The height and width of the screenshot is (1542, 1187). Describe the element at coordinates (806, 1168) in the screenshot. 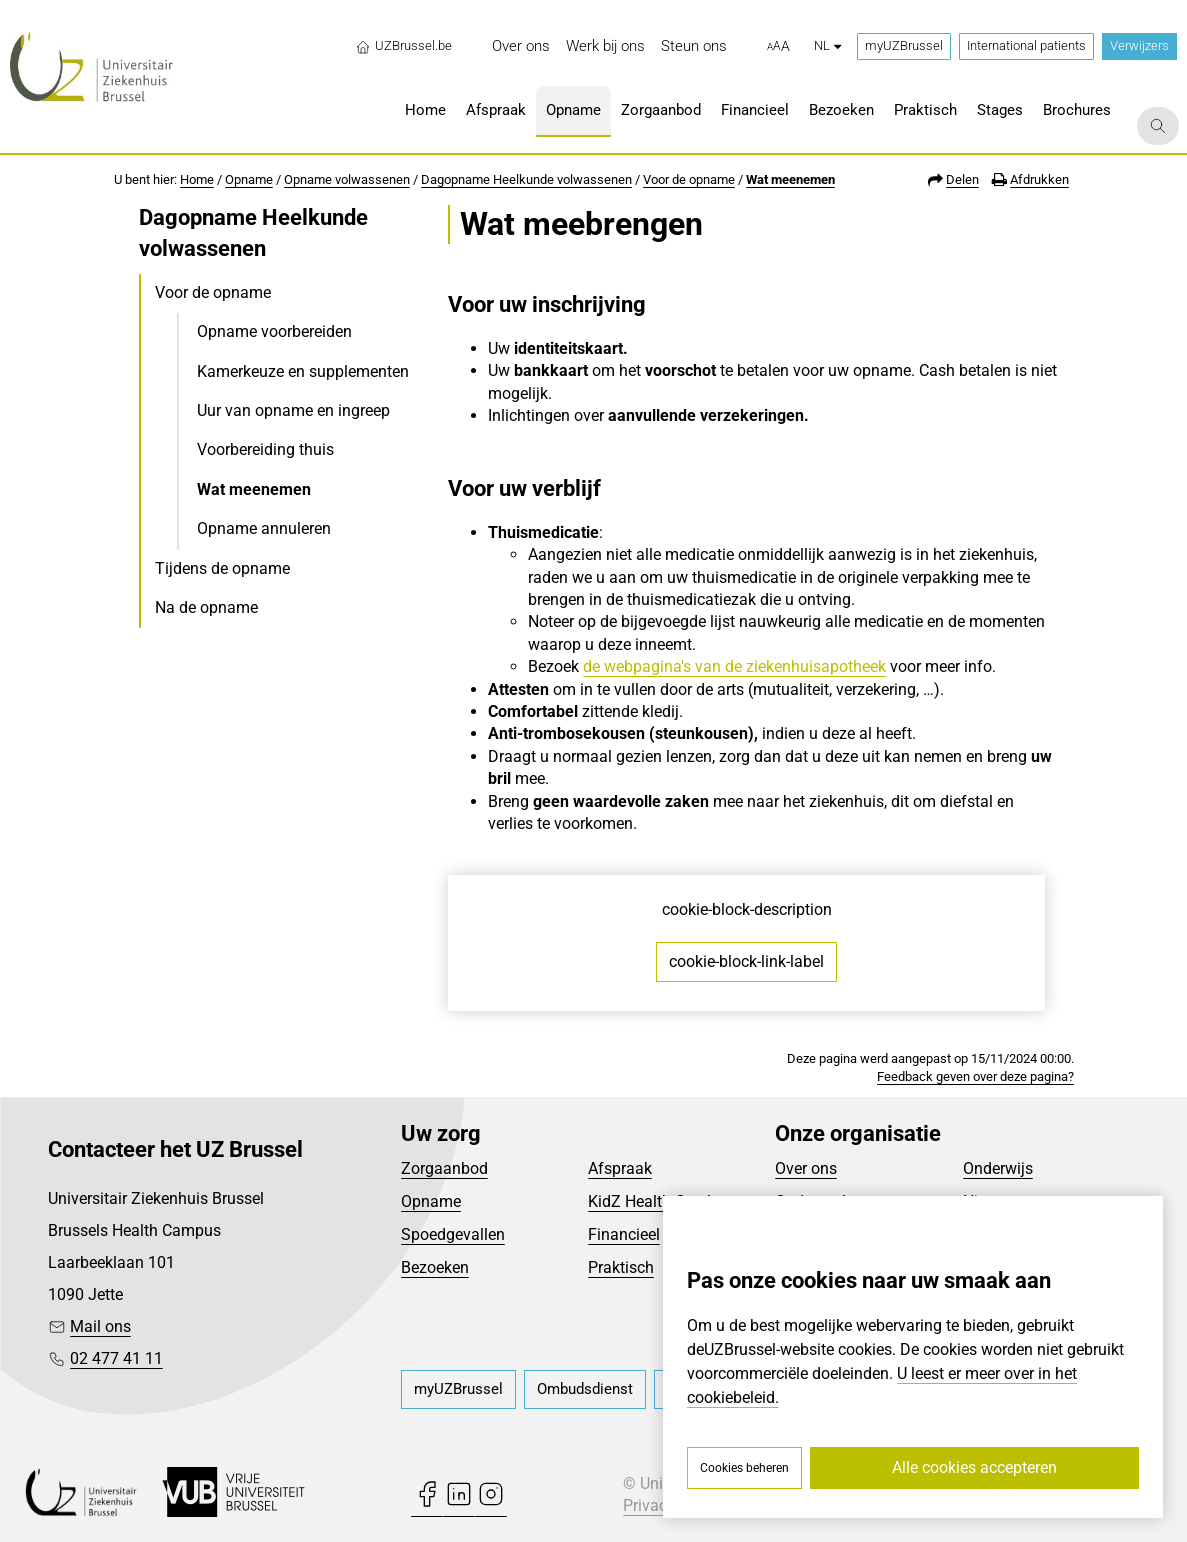

I see `Over ons` at that location.